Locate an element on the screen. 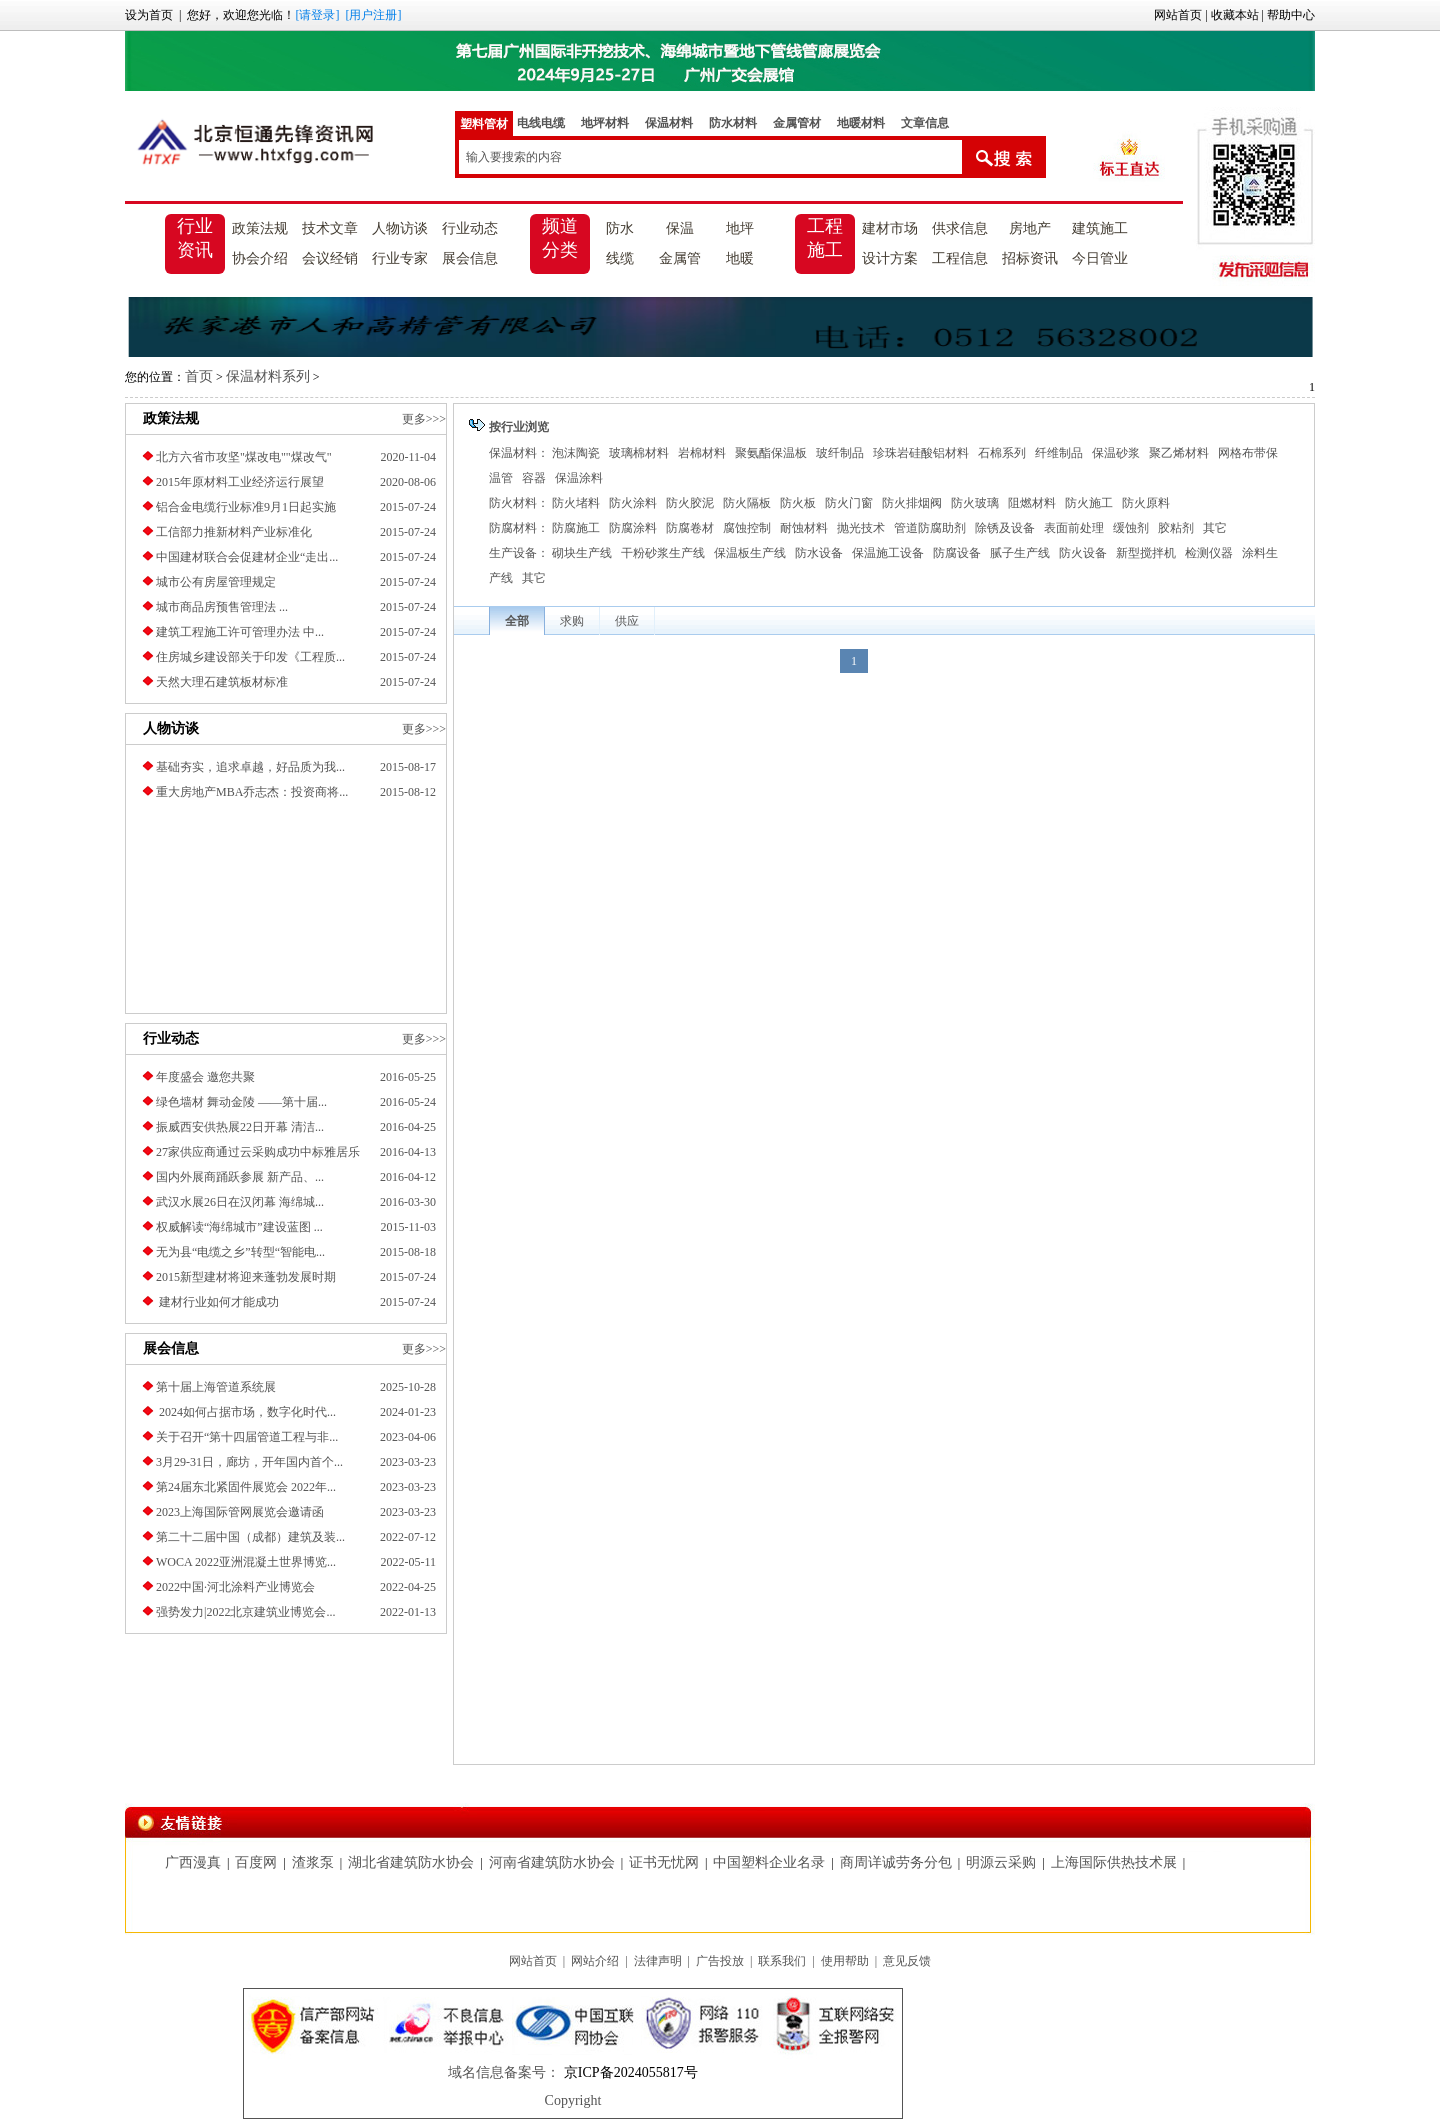 Image resolution: width=1440 pixels, height=2119 pixels. 防火堵料 is located at coordinates (576, 503).